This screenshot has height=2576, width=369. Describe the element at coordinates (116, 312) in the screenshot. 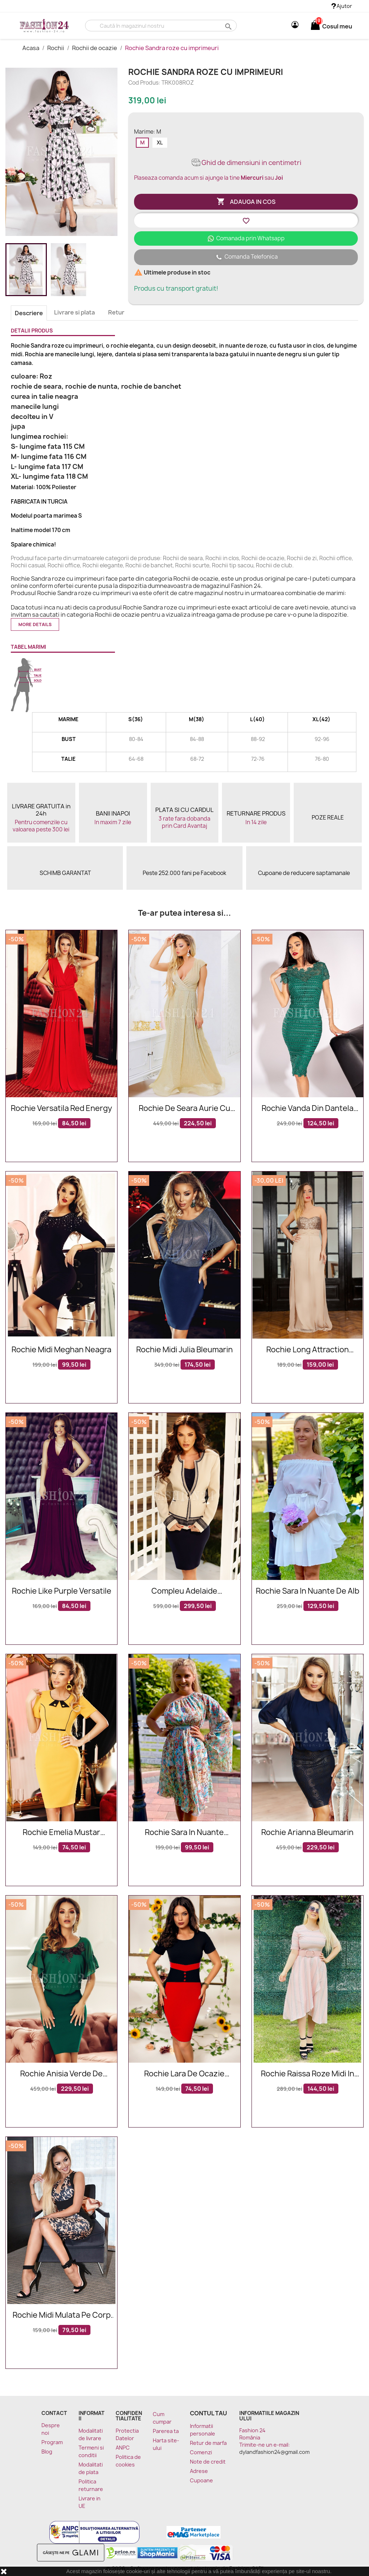

I see `Retur [tab]` at that location.